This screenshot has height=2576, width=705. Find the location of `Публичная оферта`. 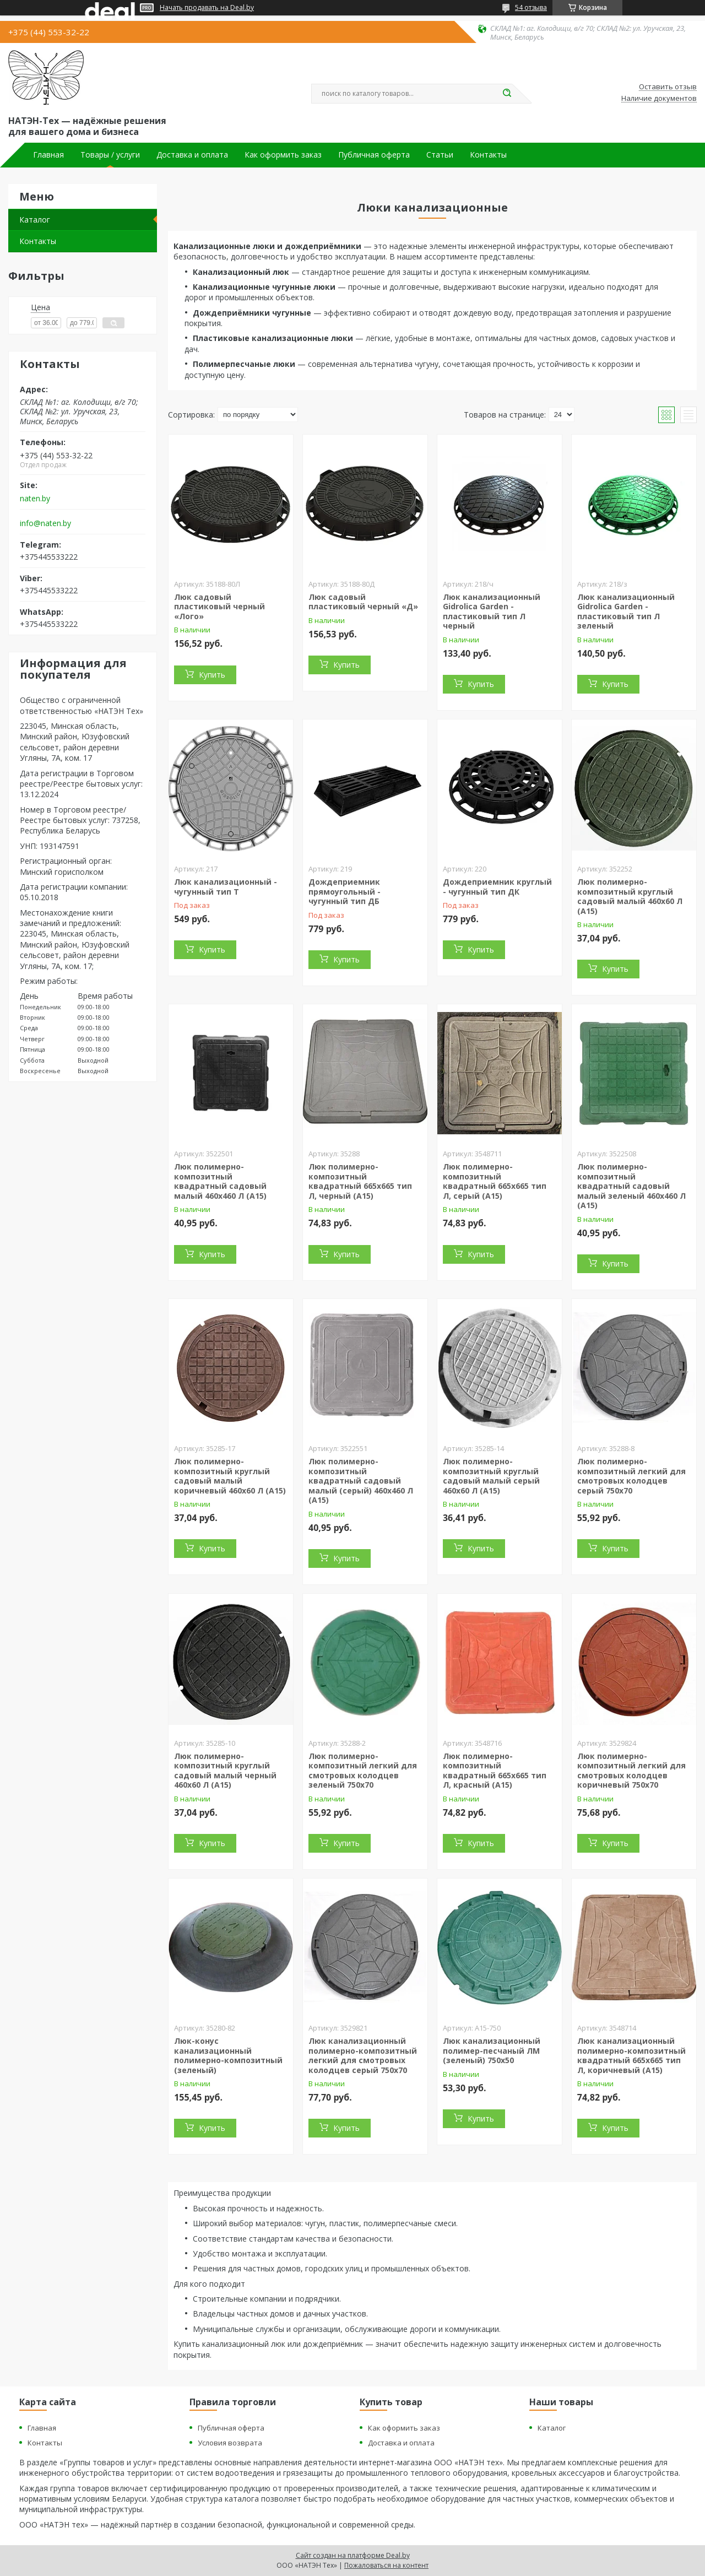

Публичная оферта is located at coordinates (374, 155).